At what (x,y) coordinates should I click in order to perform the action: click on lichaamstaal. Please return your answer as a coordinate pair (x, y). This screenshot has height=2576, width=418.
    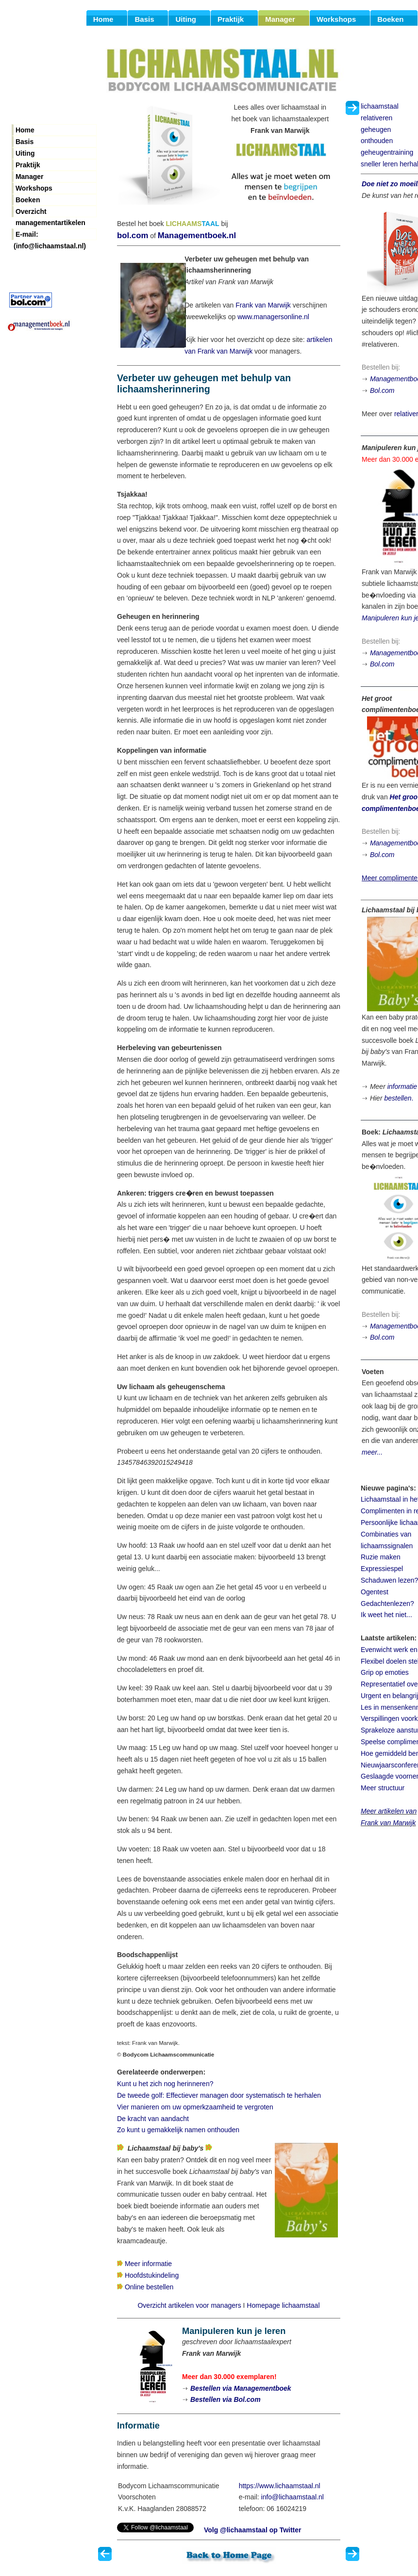
    Looking at the image, I should click on (380, 106).